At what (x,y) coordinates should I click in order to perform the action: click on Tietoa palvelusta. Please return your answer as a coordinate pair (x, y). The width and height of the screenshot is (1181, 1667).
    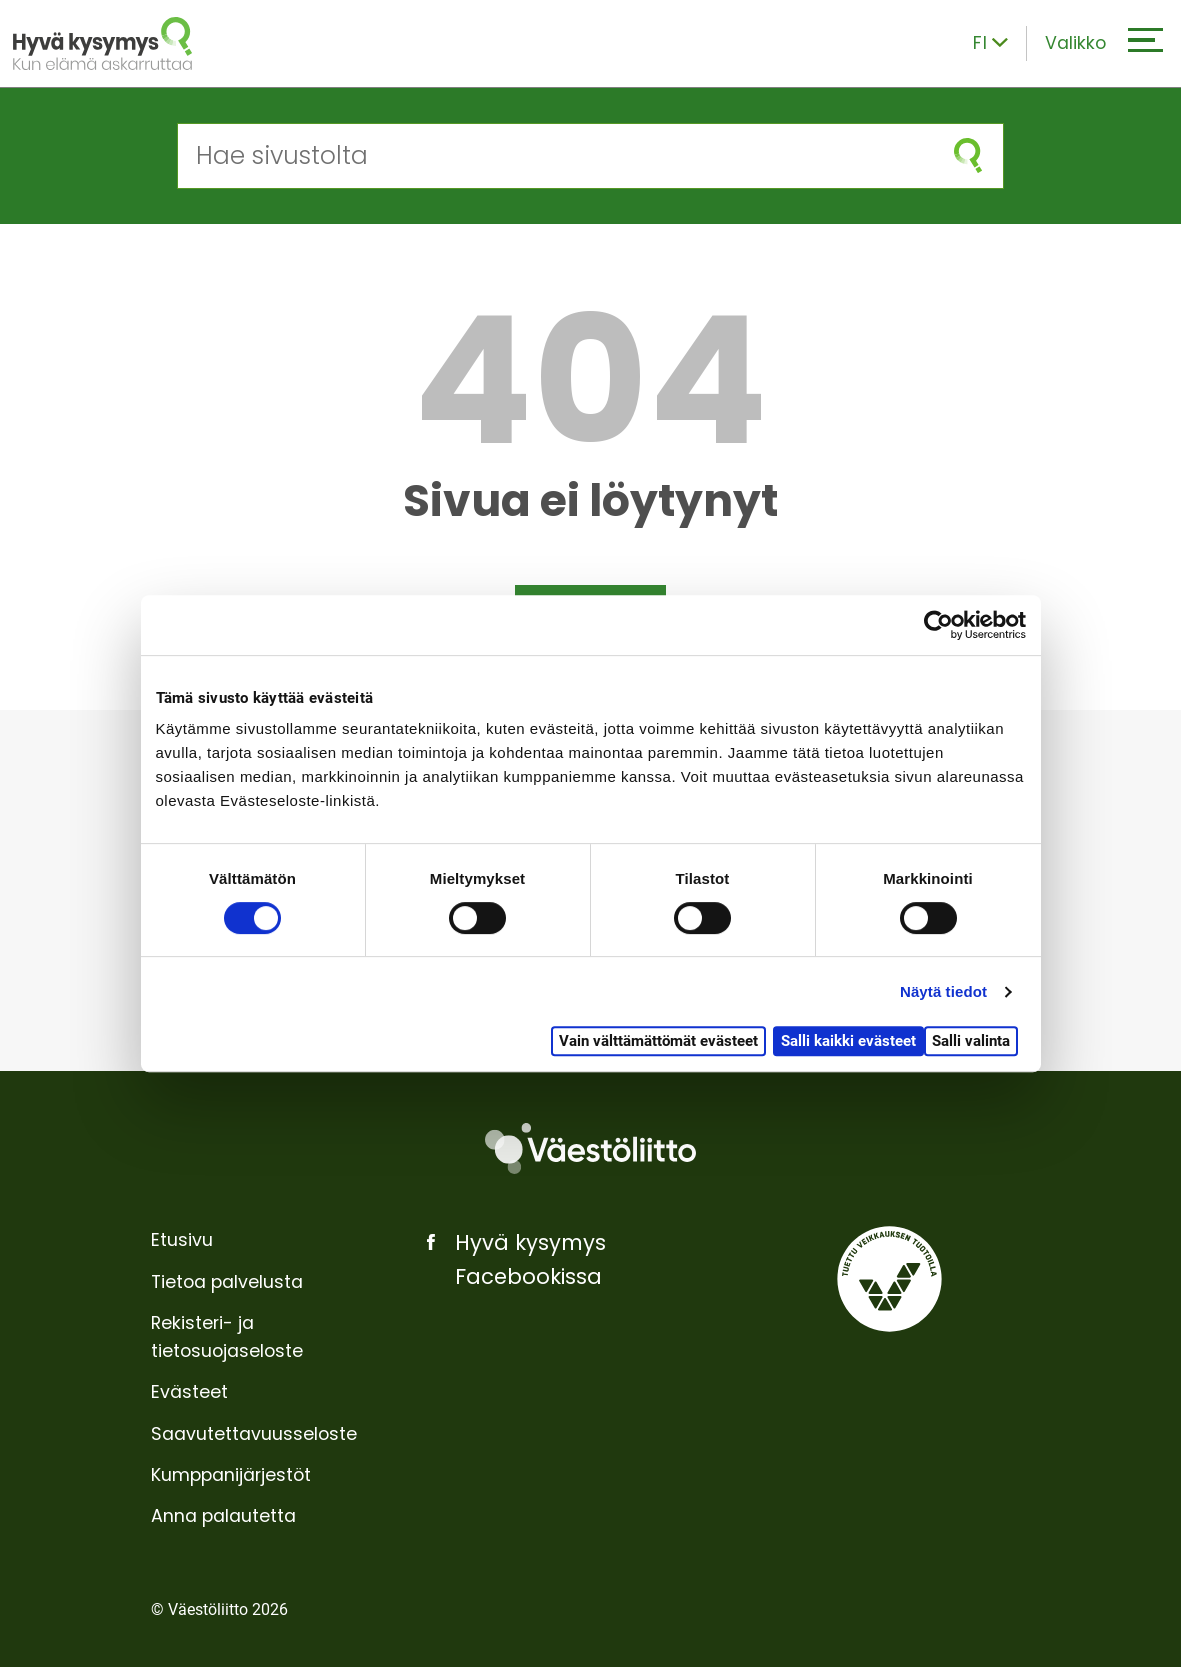
    Looking at the image, I should click on (227, 1282).